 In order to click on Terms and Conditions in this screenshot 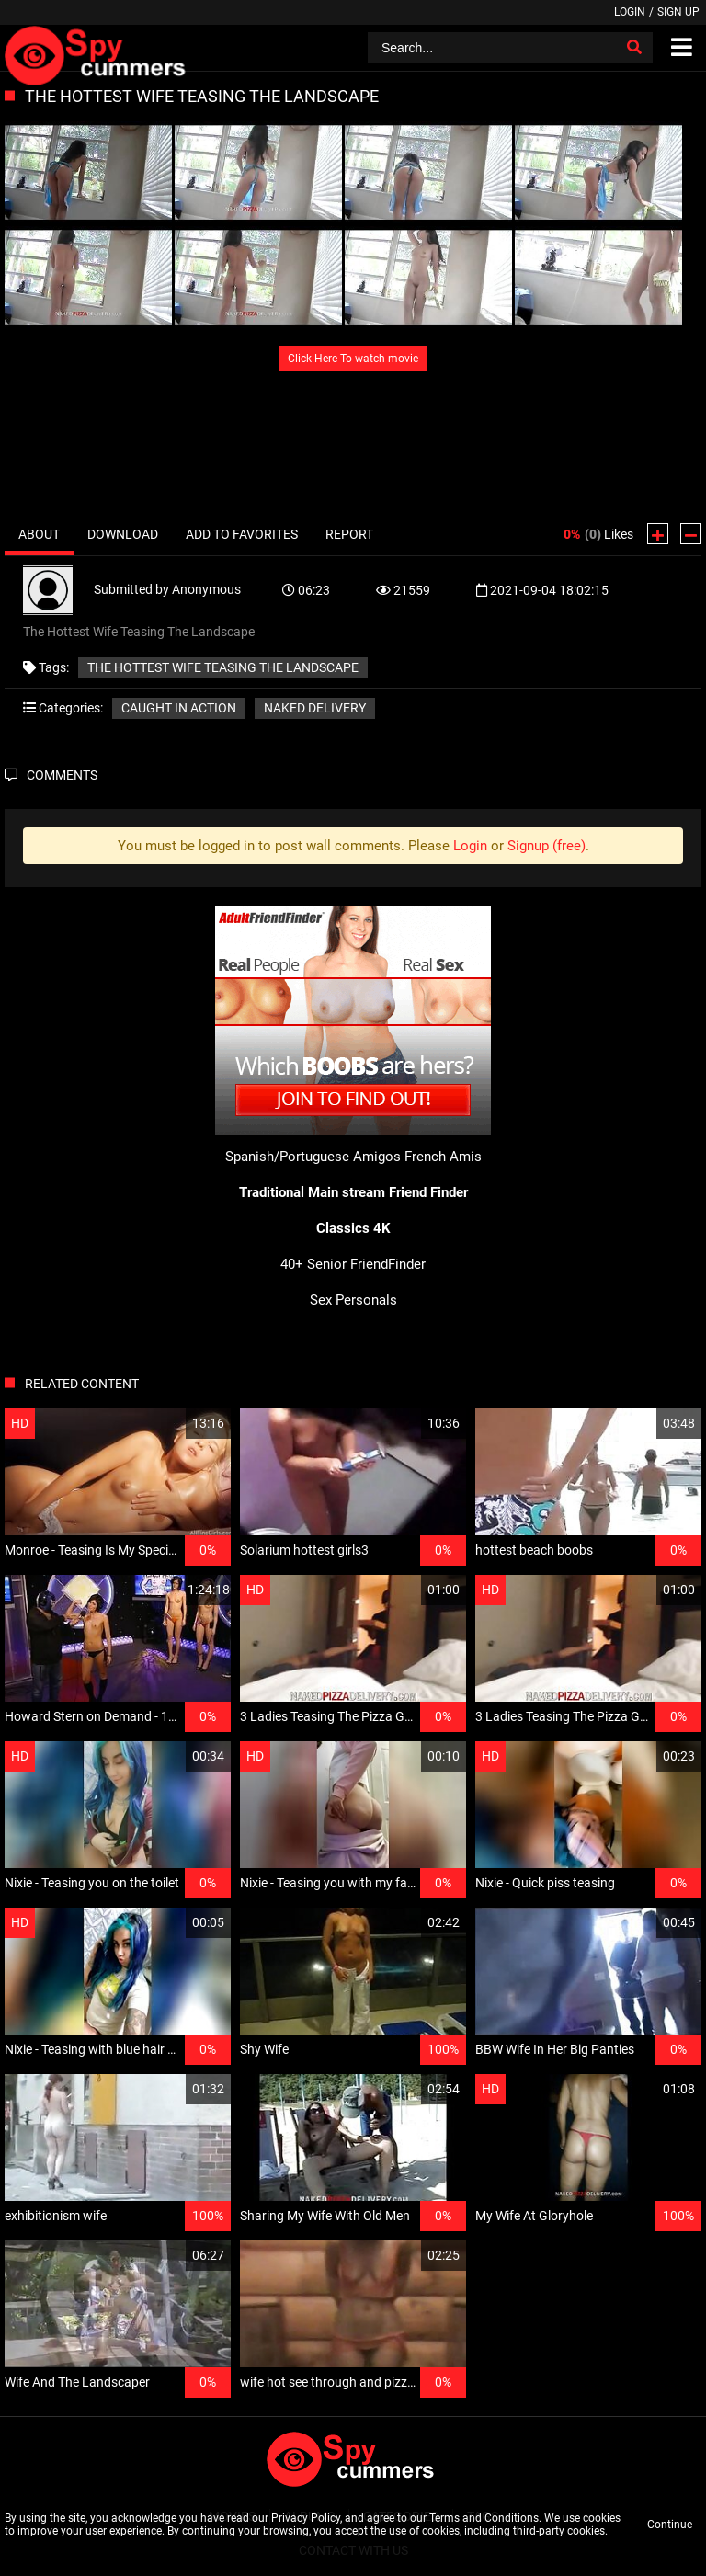, I will do `click(484, 2518)`.